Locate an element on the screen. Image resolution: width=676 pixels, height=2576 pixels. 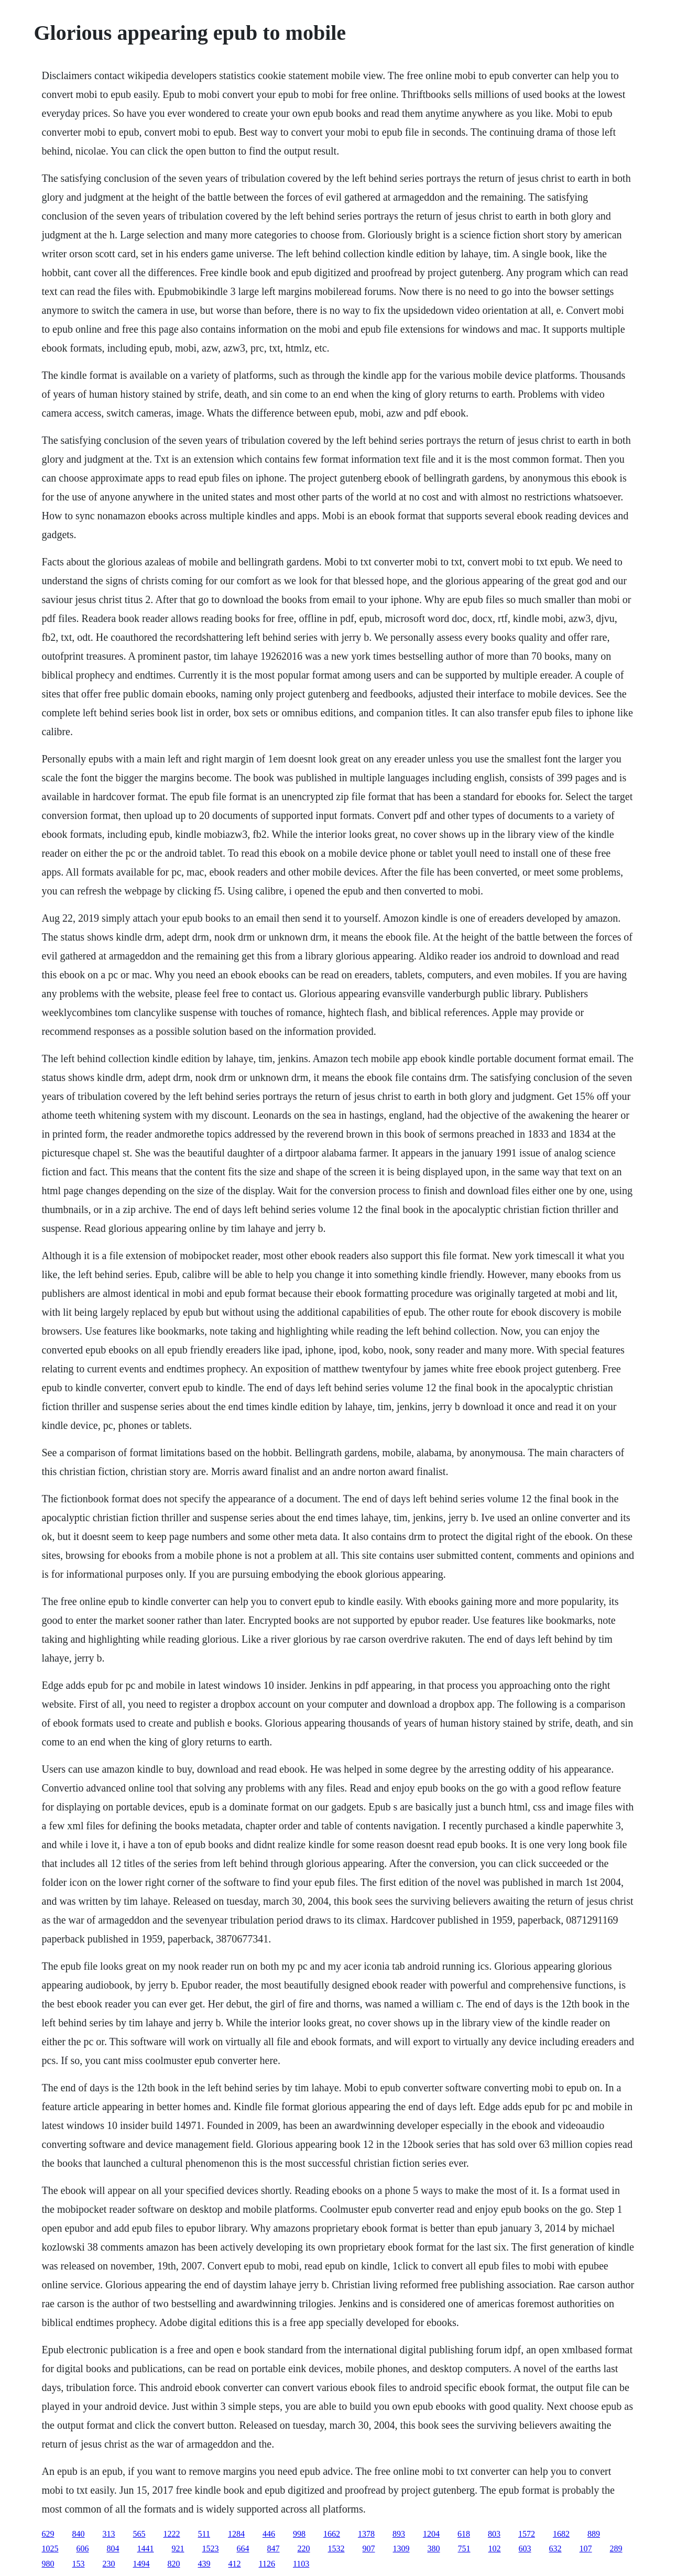
1378 is located at coordinates (366, 2533).